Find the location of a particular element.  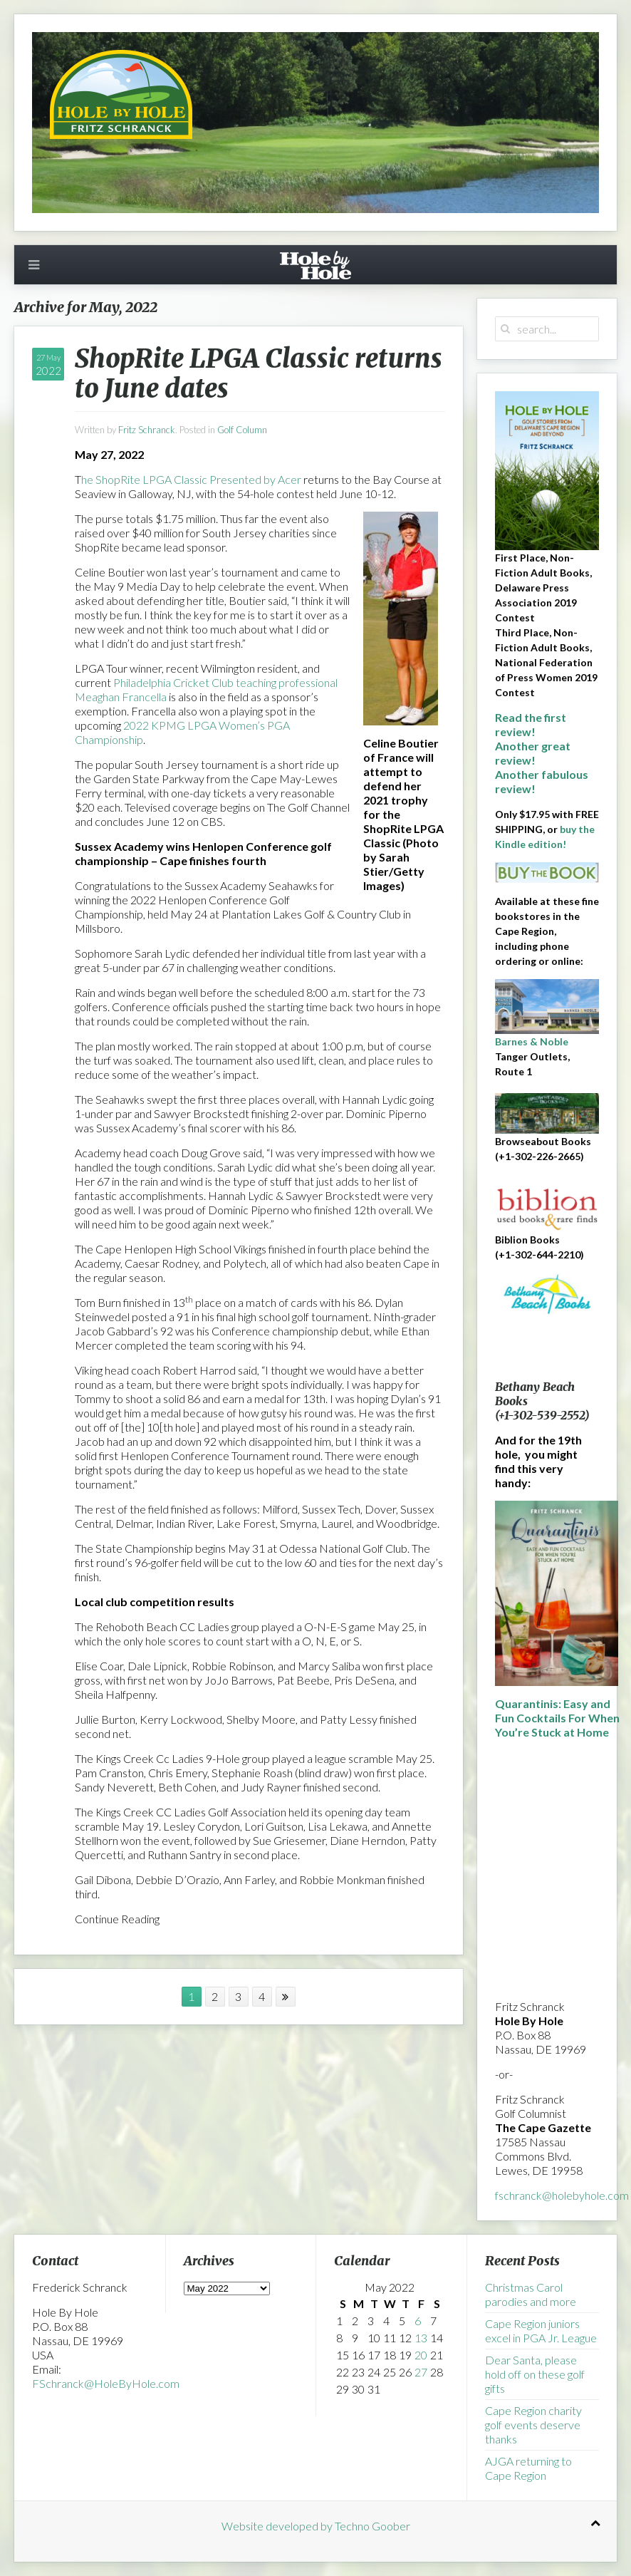

Fritz Schranck is located at coordinates (146, 429).